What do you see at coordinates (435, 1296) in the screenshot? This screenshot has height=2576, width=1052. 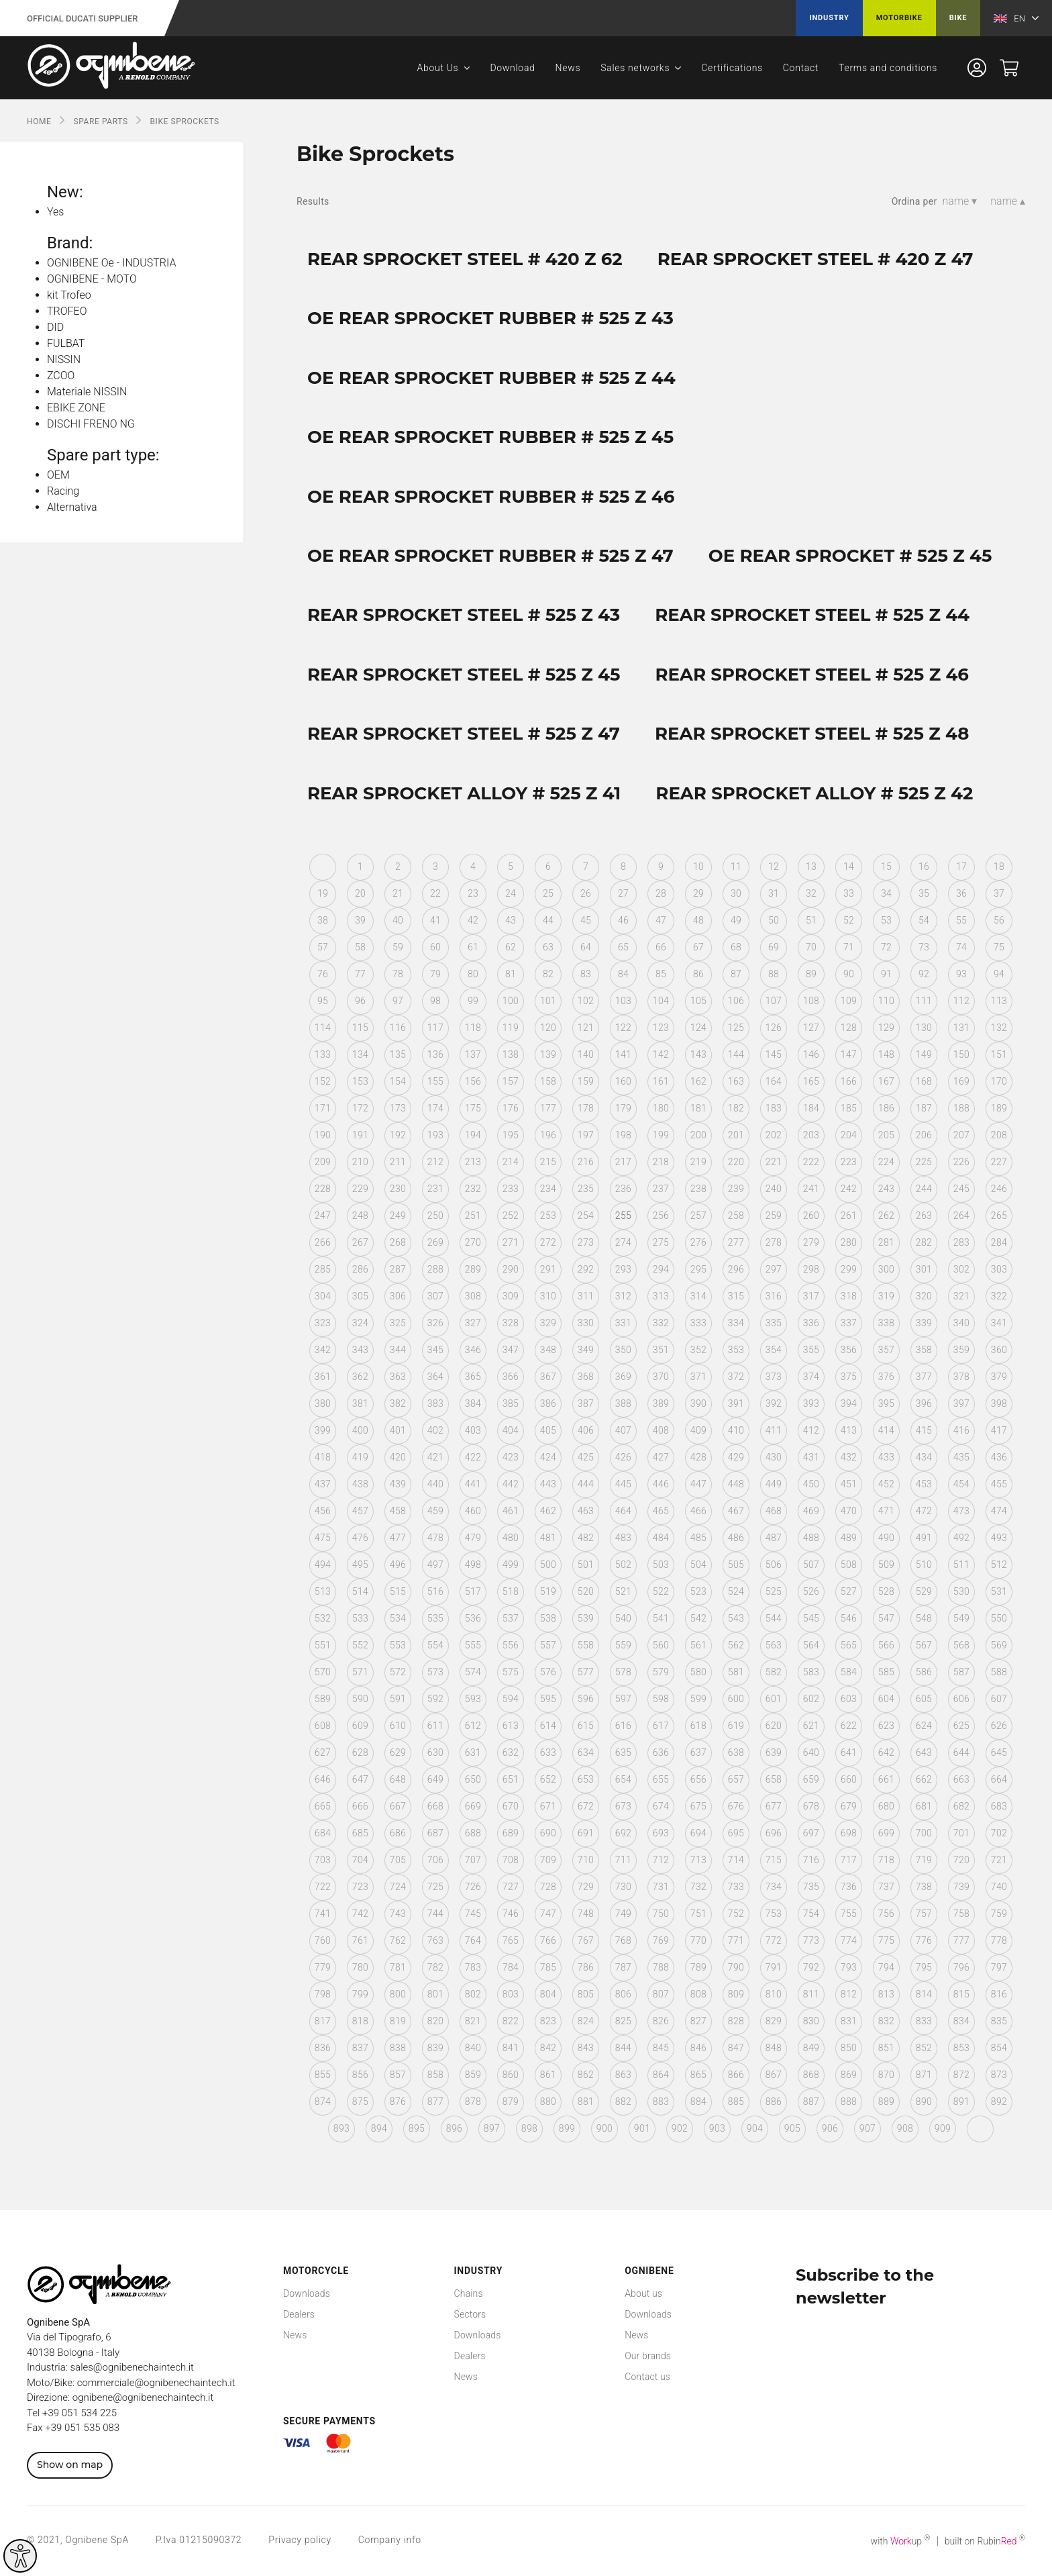 I see `307` at bounding box center [435, 1296].